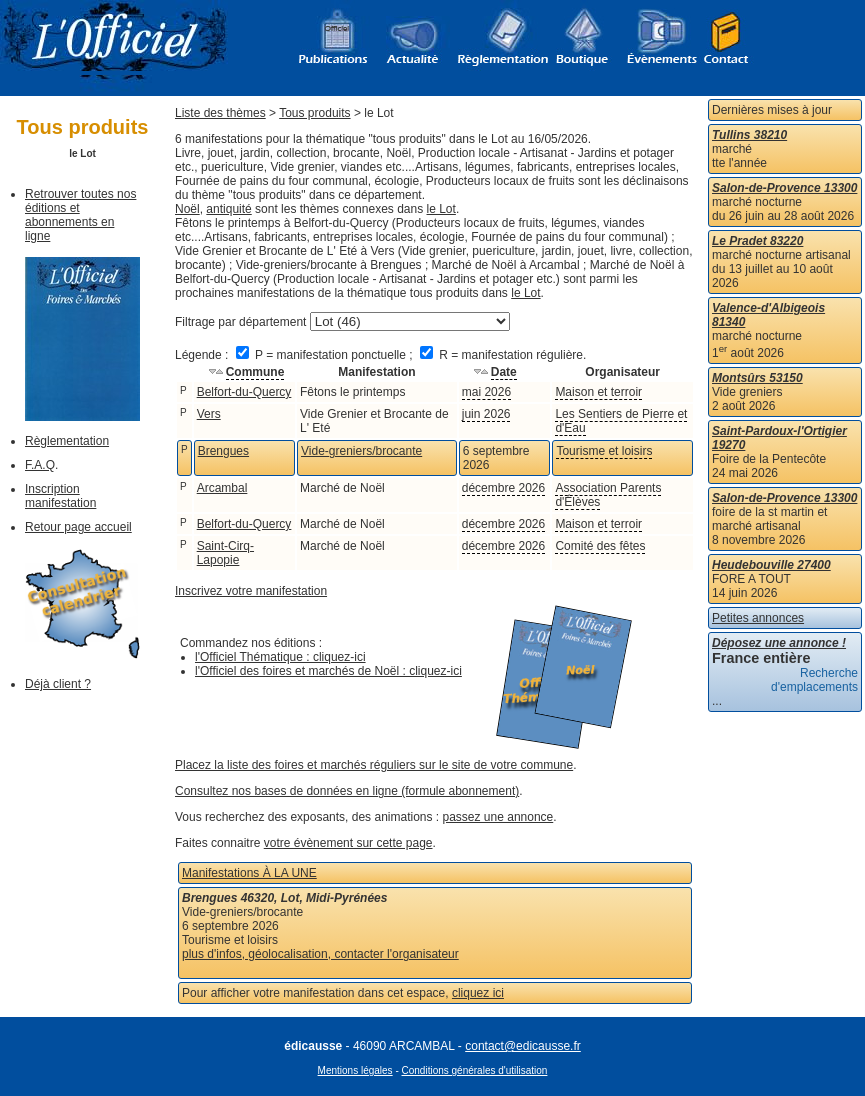  Describe the element at coordinates (326, 355) in the screenshot. I see `P = manifestation ponctuelle ;` at that location.